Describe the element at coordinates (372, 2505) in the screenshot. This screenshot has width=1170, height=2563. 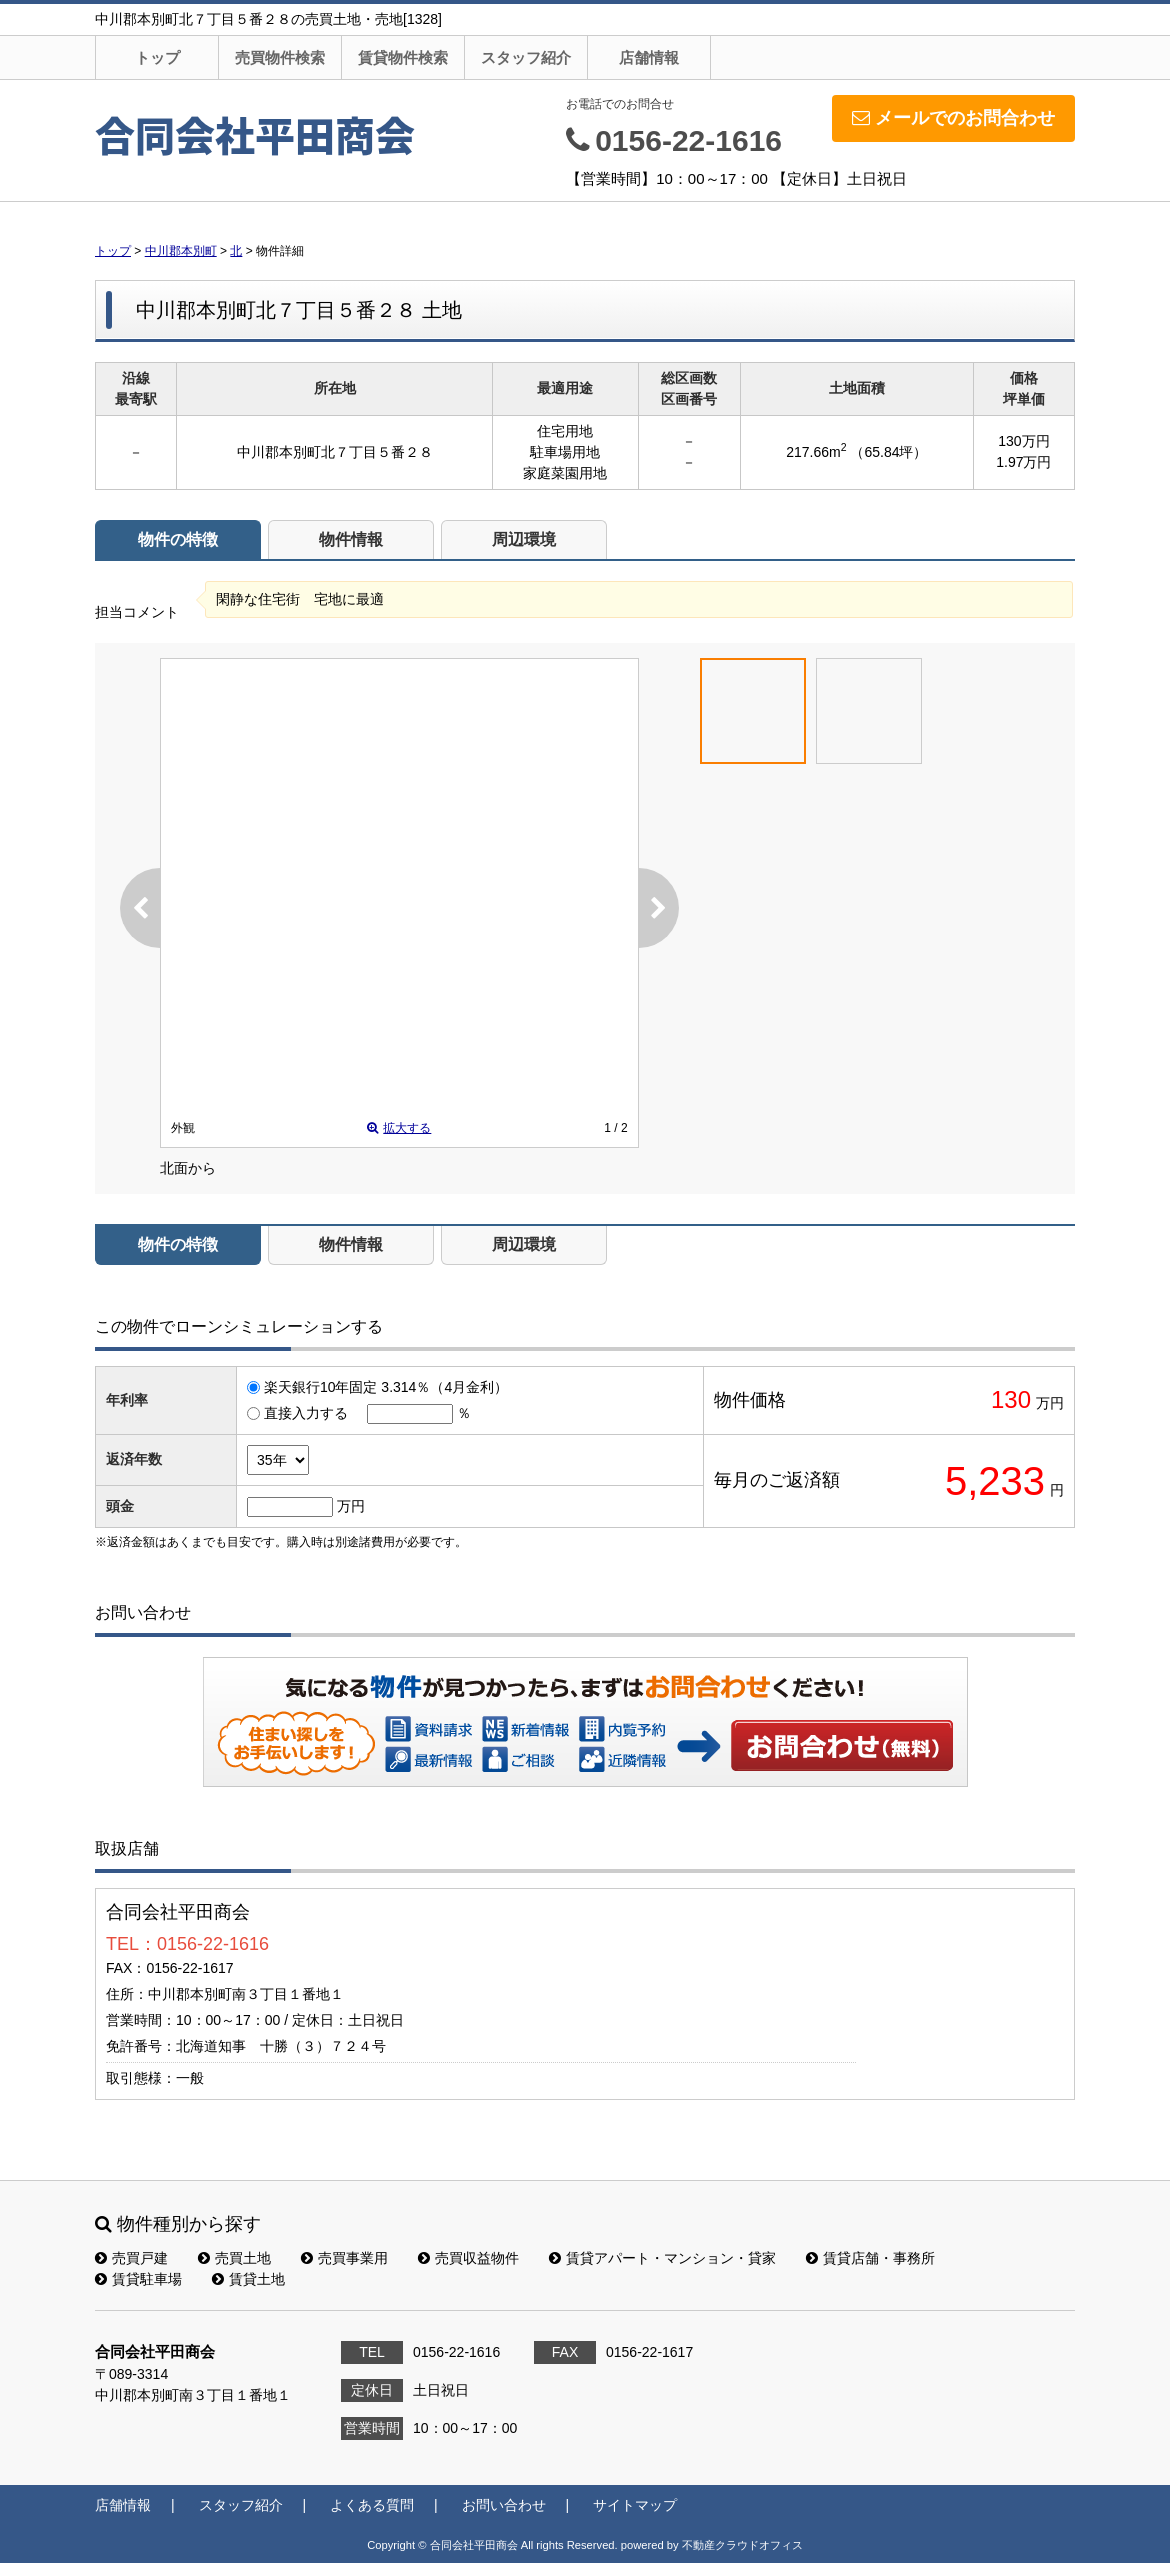
I see `よくある質問` at that location.